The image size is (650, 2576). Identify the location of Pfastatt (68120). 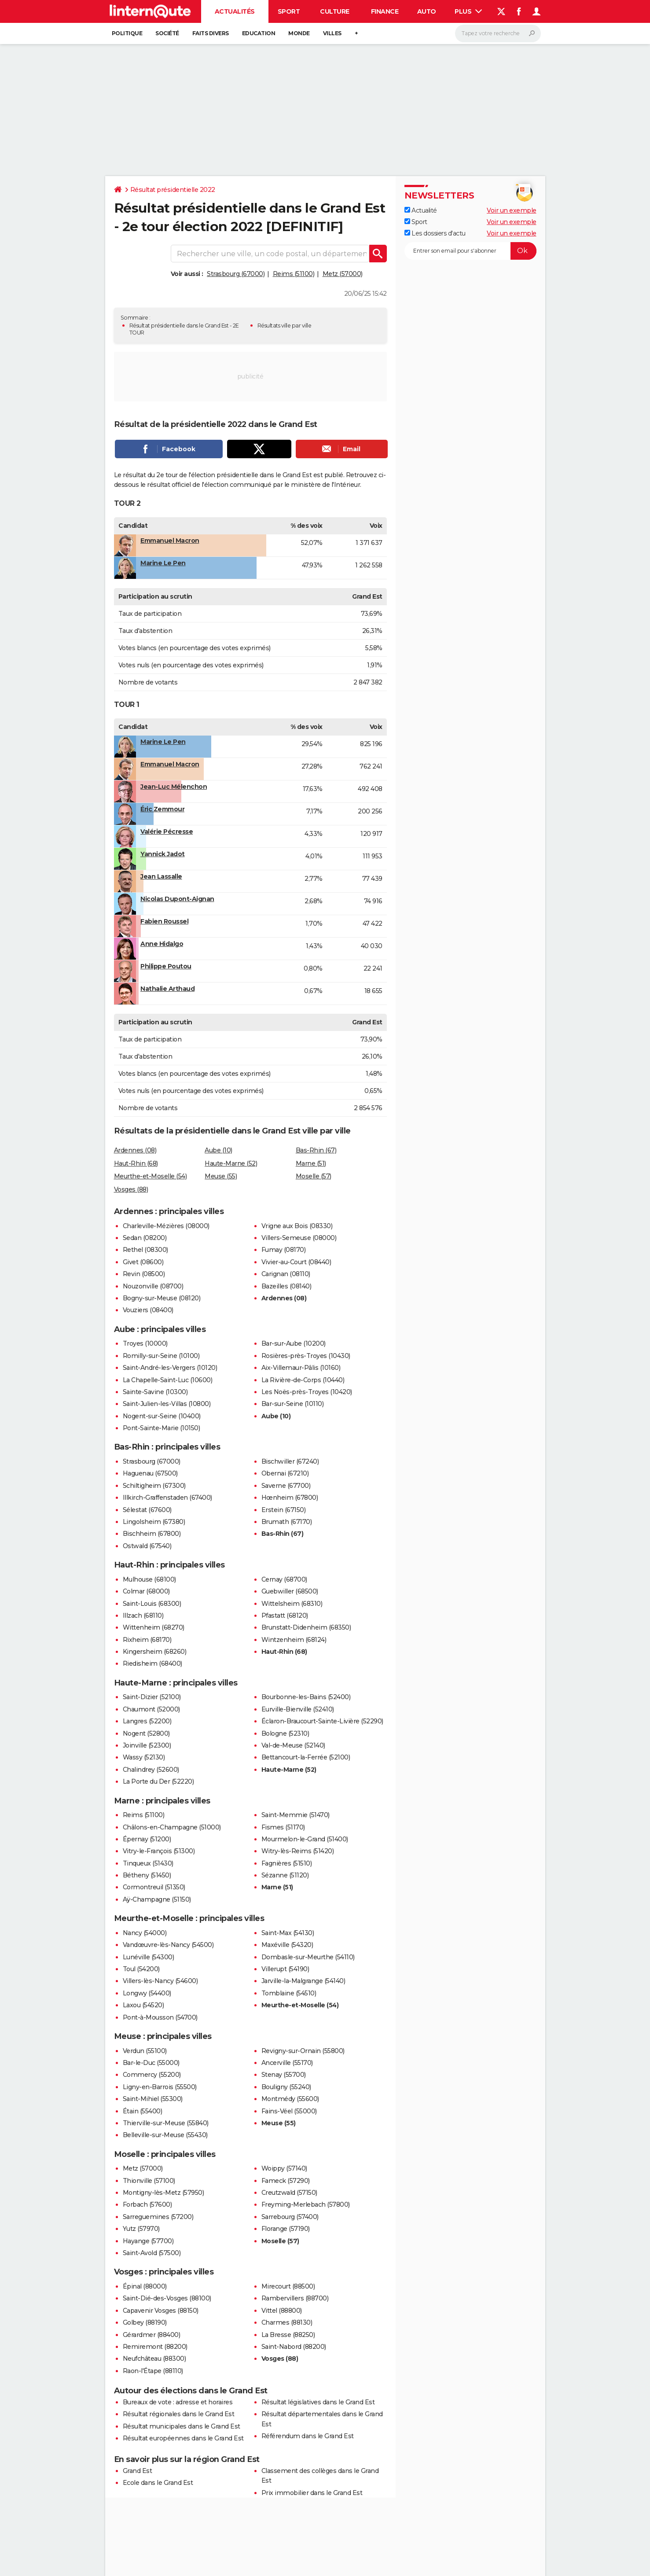
(284, 1615).